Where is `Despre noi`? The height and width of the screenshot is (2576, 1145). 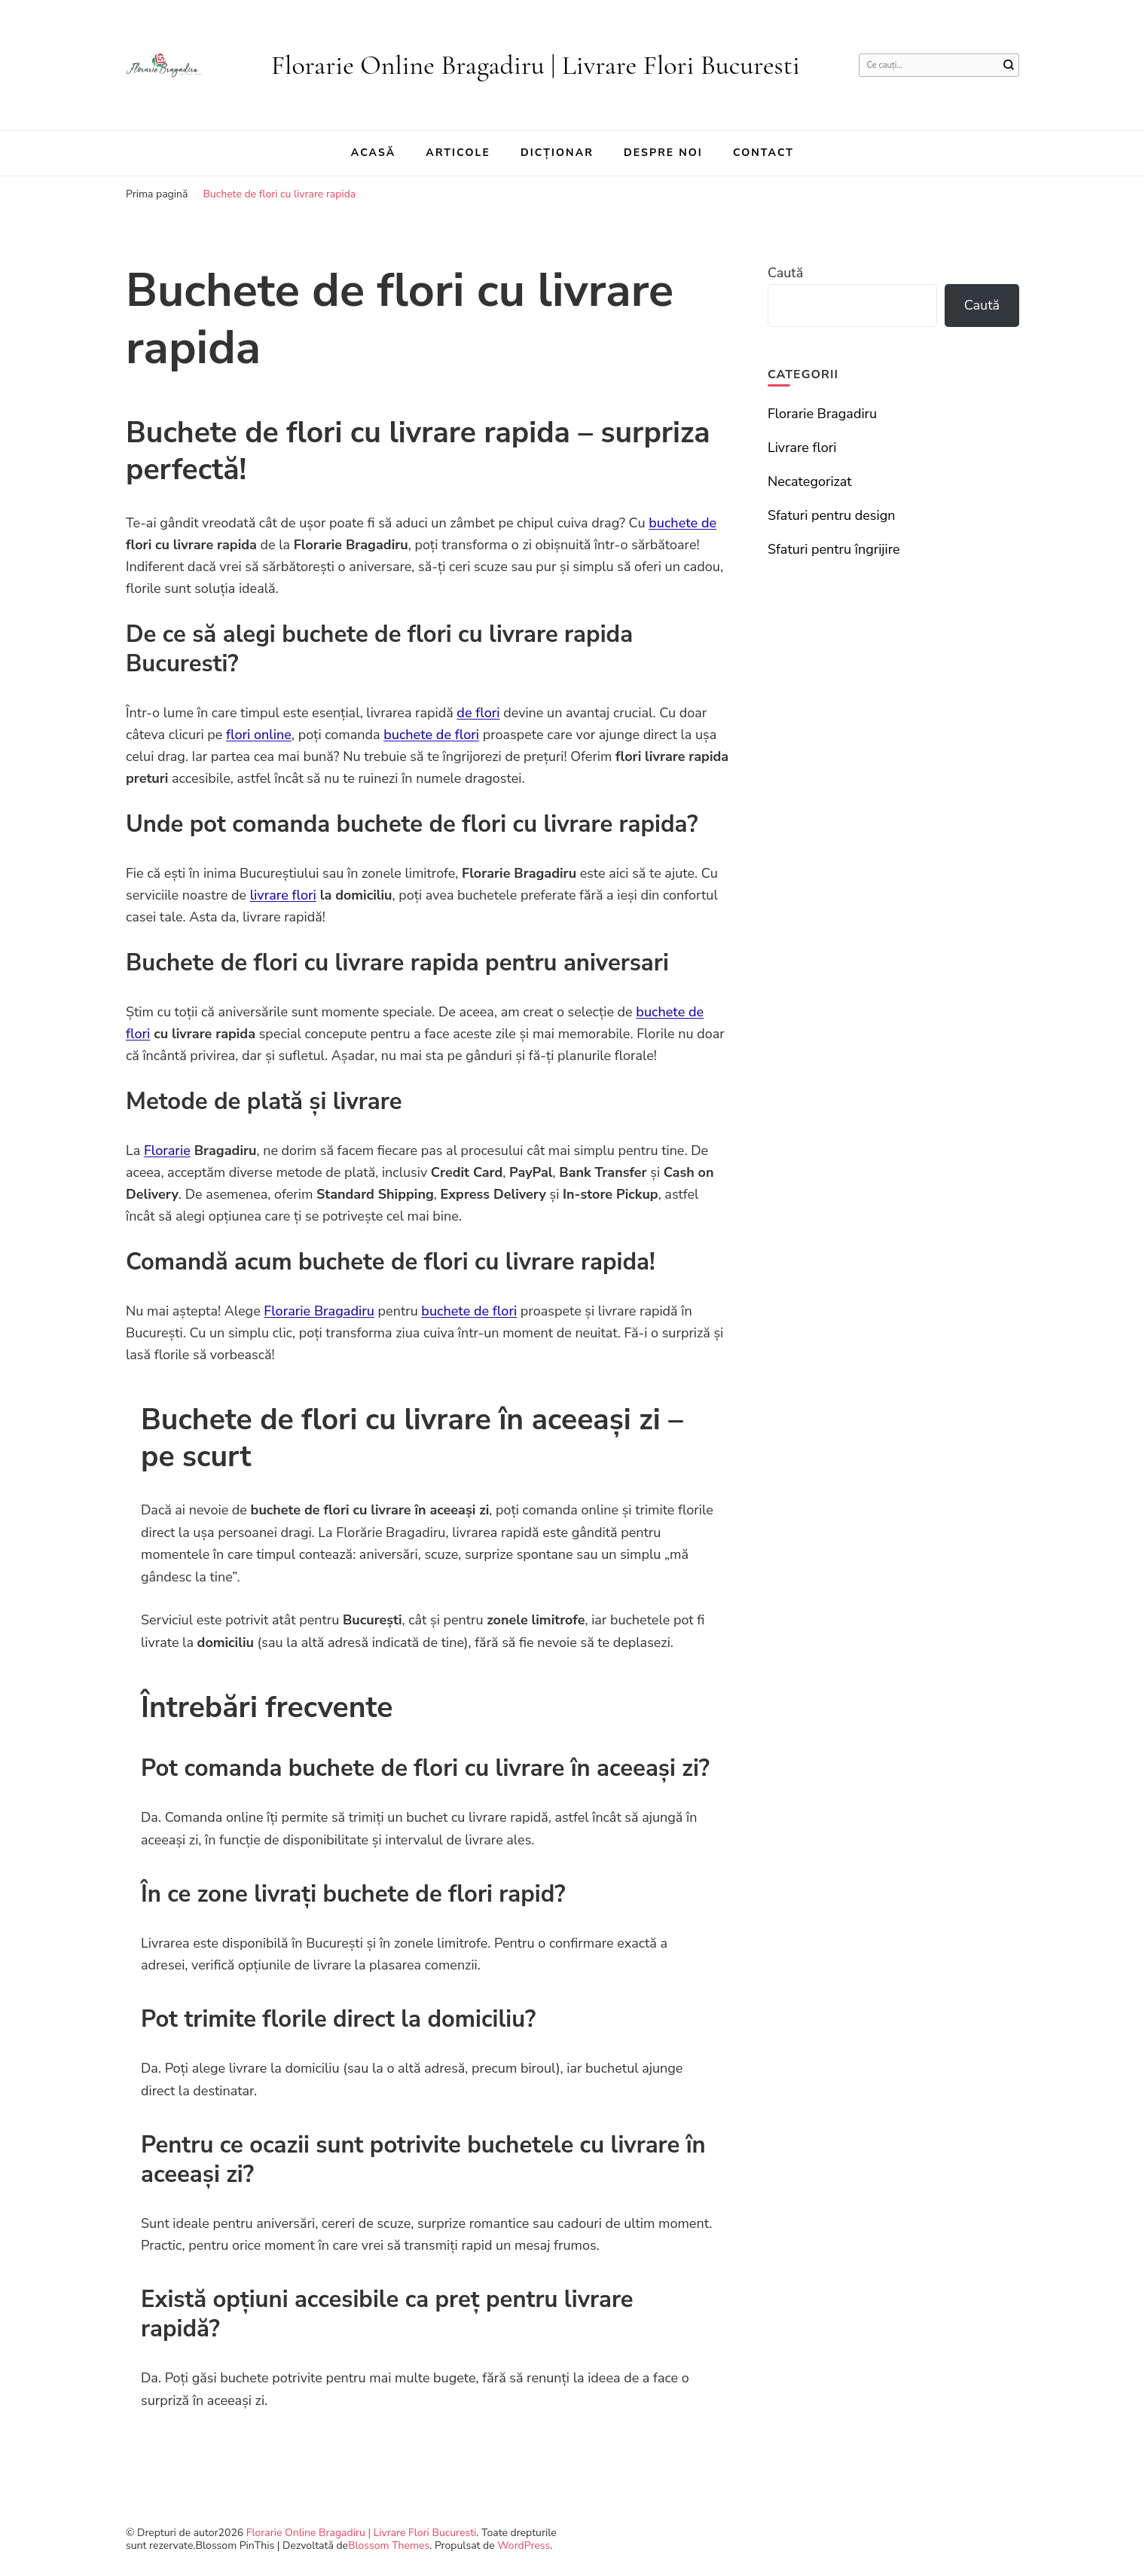
Despre noi is located at coordinates (663, 152).